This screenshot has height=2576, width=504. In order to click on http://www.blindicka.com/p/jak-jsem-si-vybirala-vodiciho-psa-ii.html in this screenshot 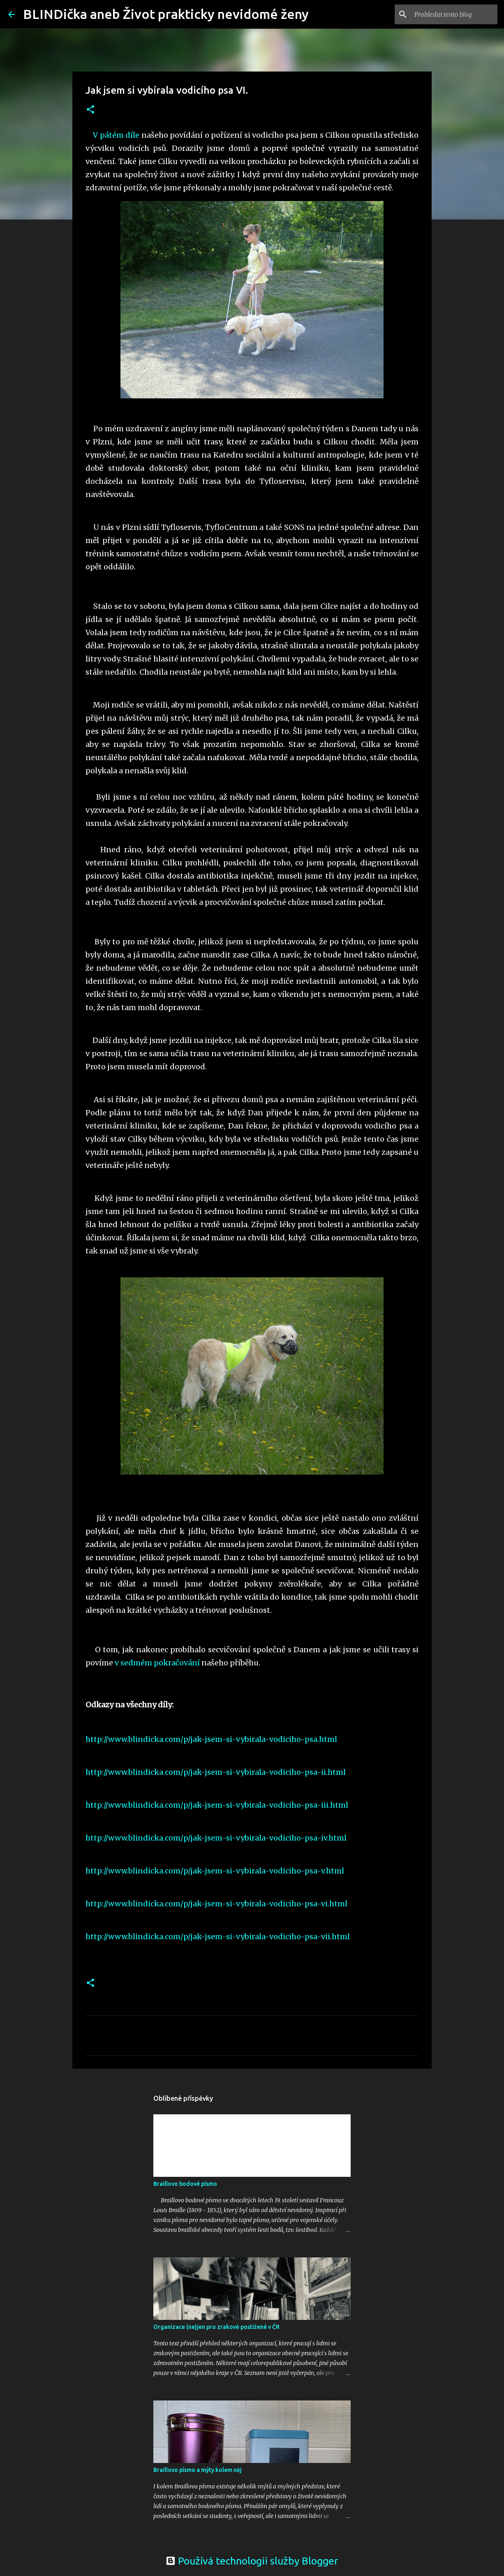, I will do `click(216, 1772)`.